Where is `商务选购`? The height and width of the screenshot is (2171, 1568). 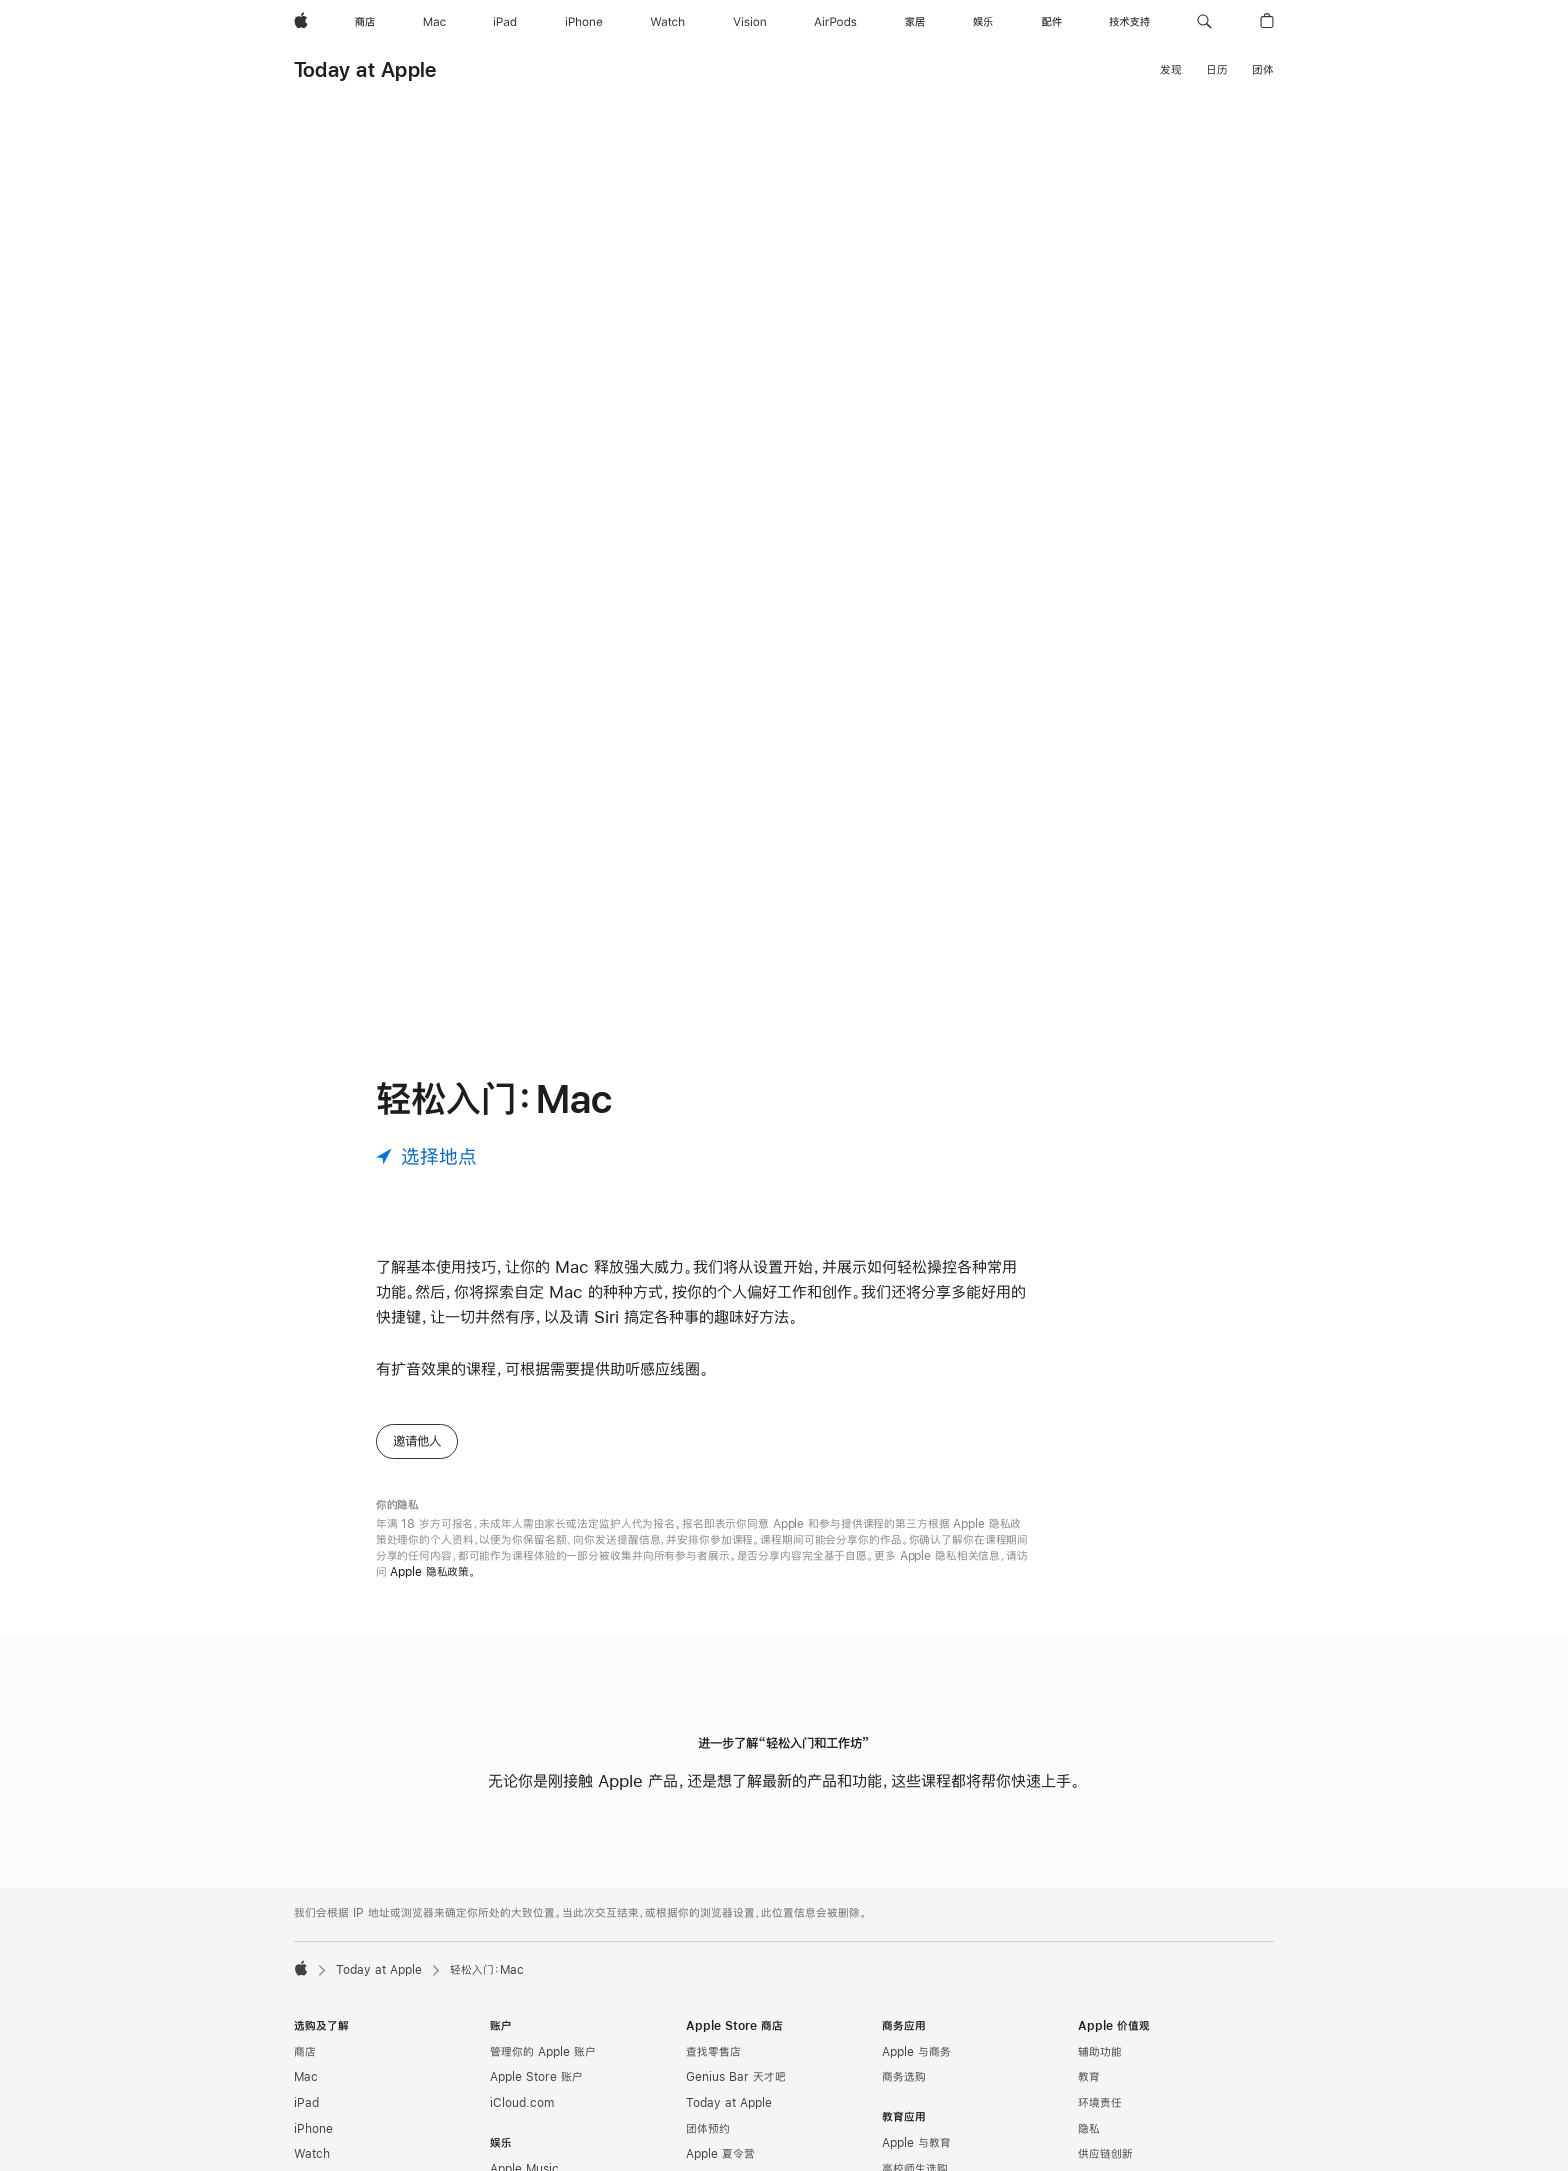 商务选购 is located at coordinates (904, 2077).